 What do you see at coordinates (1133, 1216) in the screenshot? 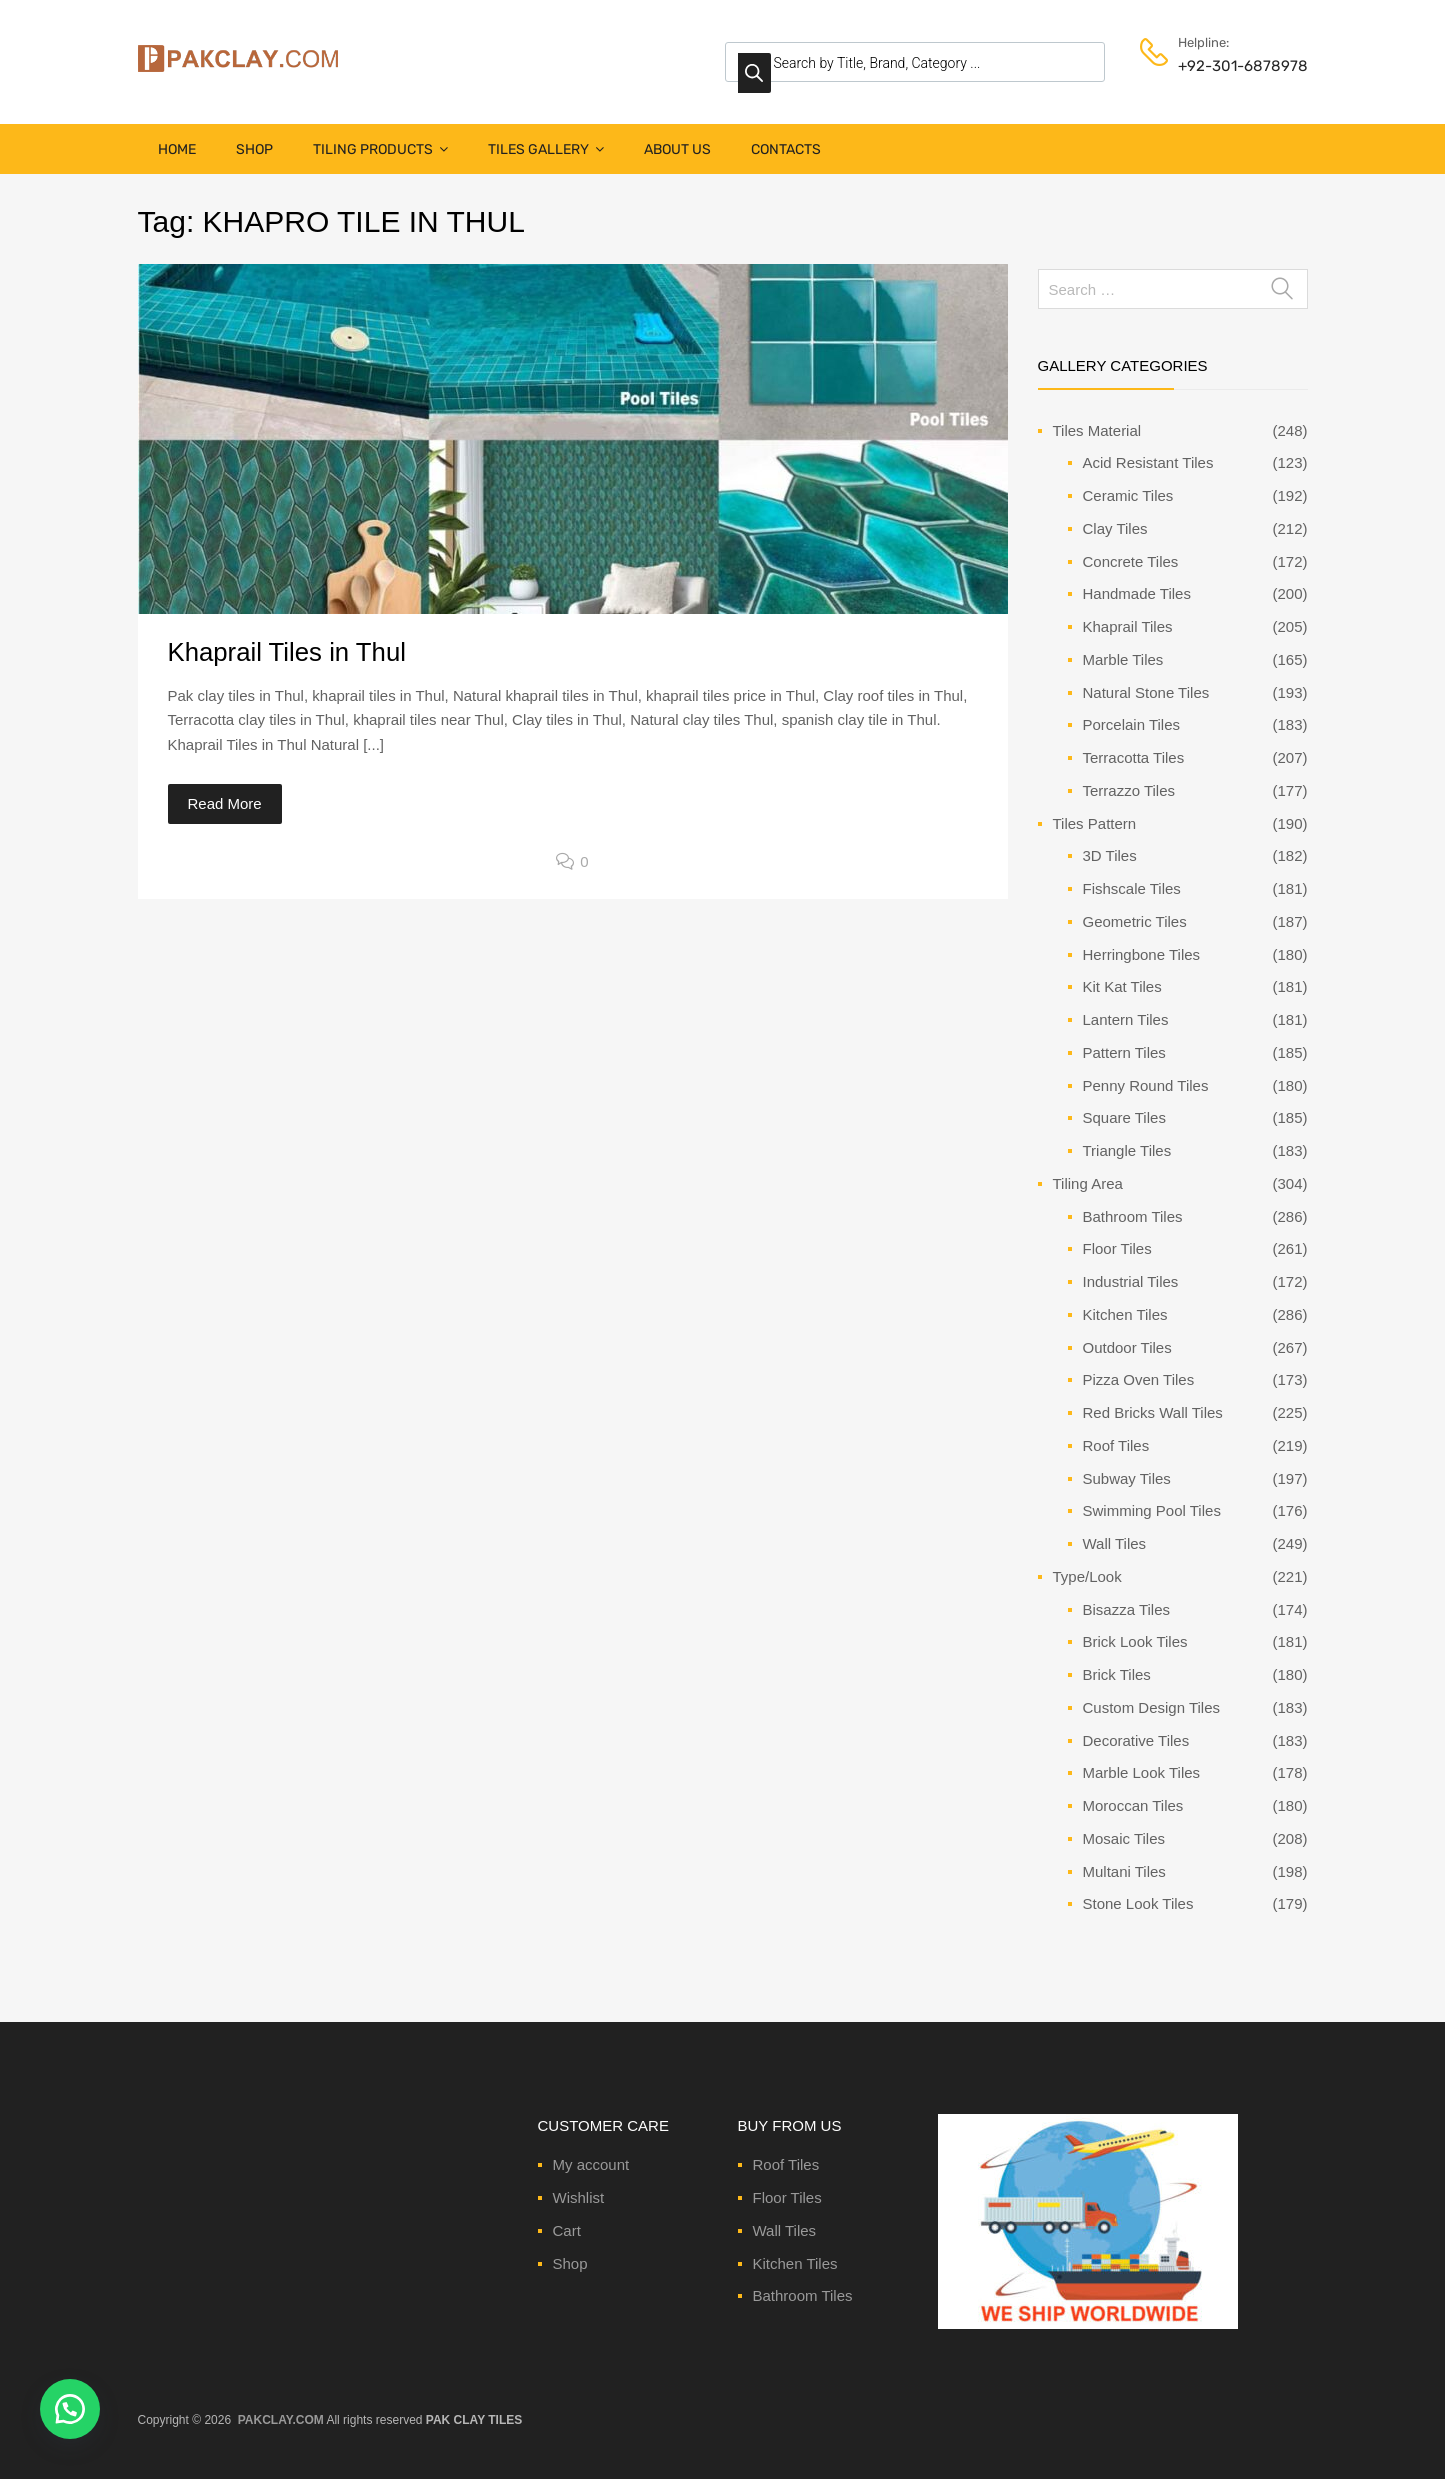
I see `Bathroom Tiles` at bounding box center [1133, 1216].